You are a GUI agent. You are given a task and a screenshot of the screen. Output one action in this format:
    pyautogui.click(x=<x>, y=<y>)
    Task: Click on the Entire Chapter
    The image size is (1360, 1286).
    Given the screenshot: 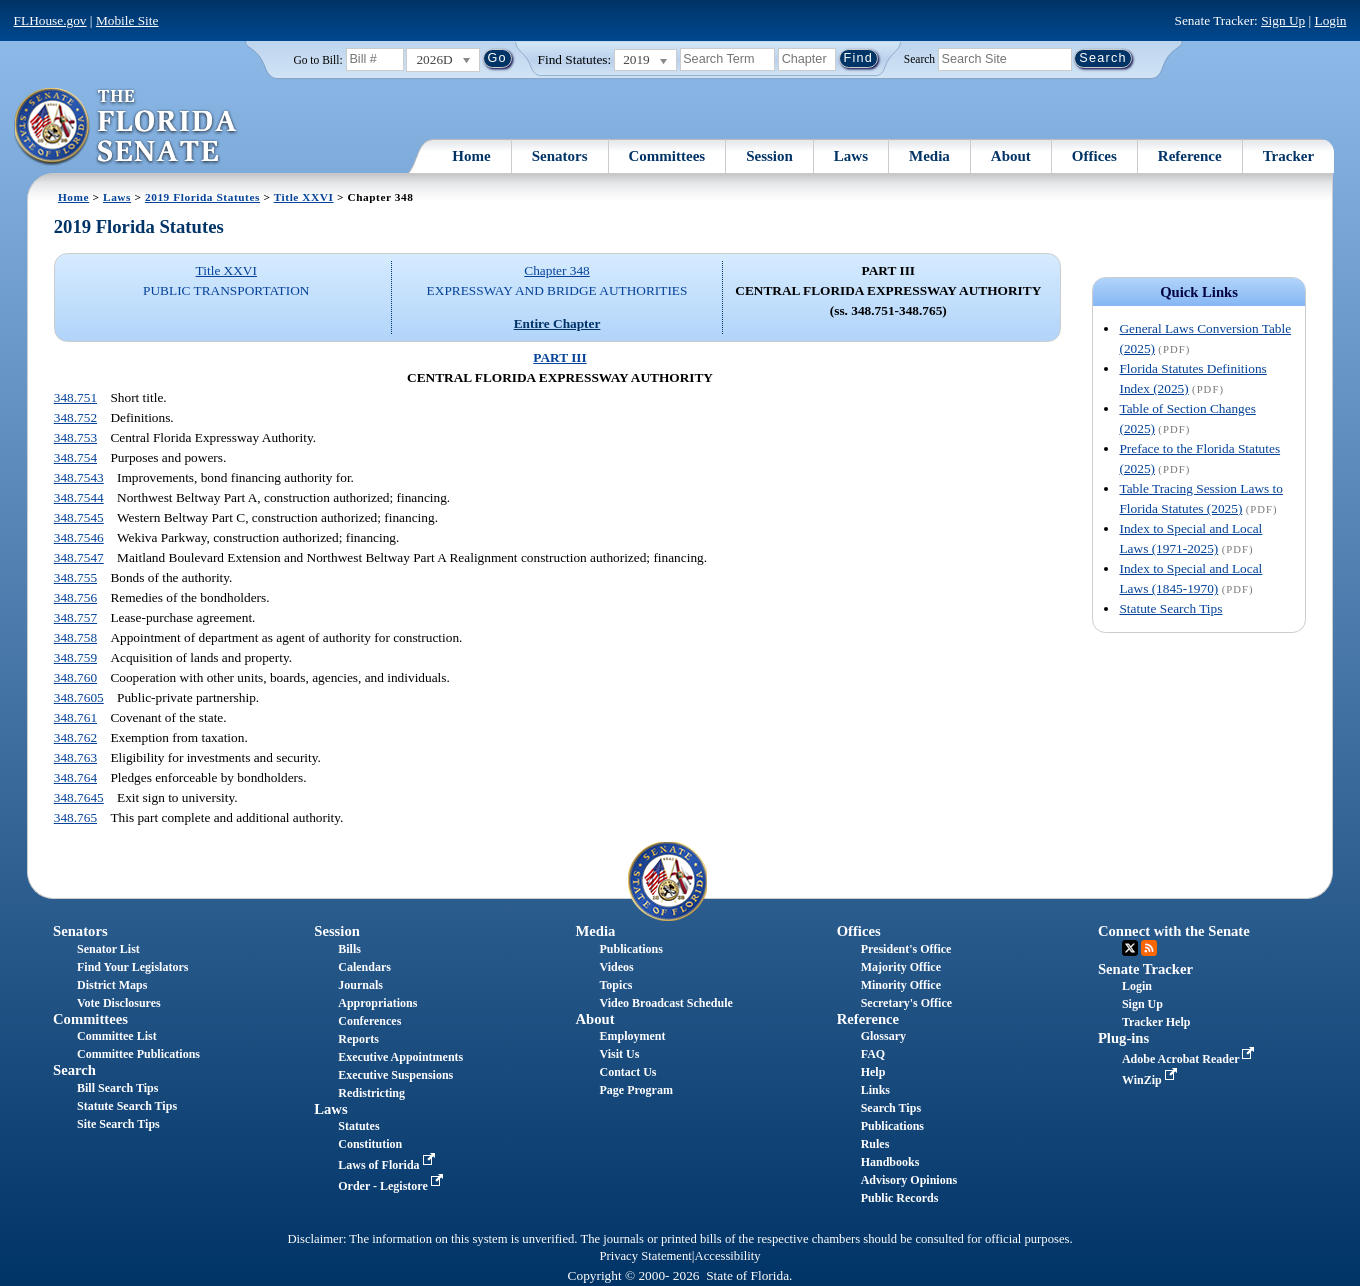 What is the action you would take?
    pyautogui.click(x=557, y=323)
    